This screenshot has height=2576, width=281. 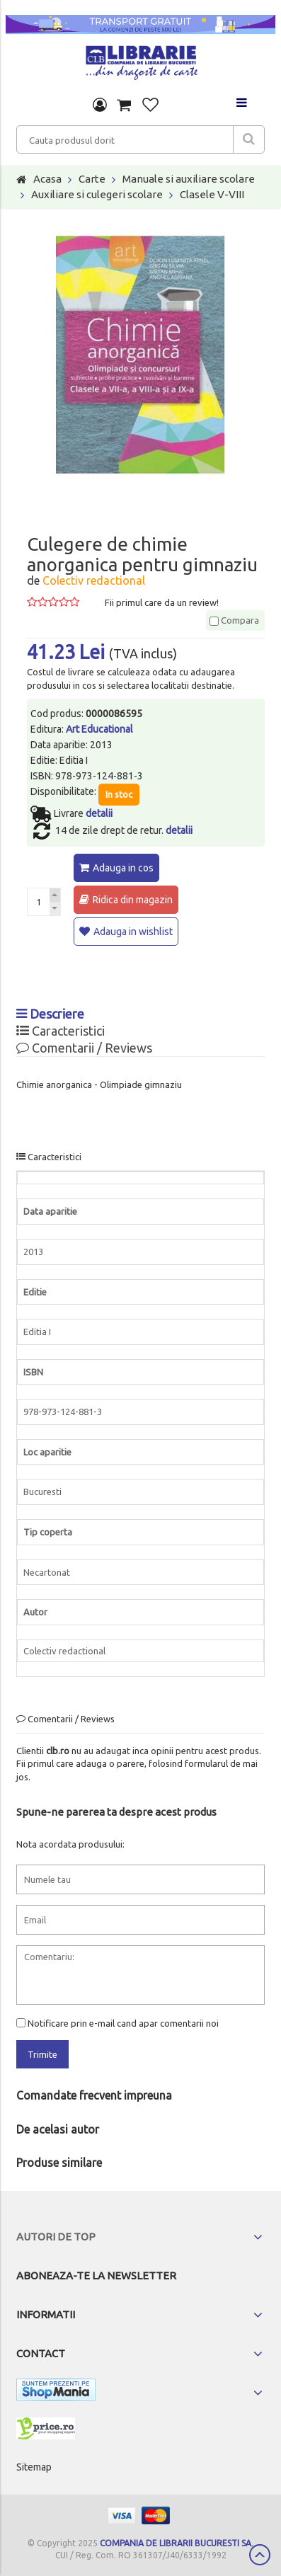 What do you see at coordinates (188, 179) in the screenshot?
I see `Manuale si auxiliare scolare` at bounding box center [188, 179].